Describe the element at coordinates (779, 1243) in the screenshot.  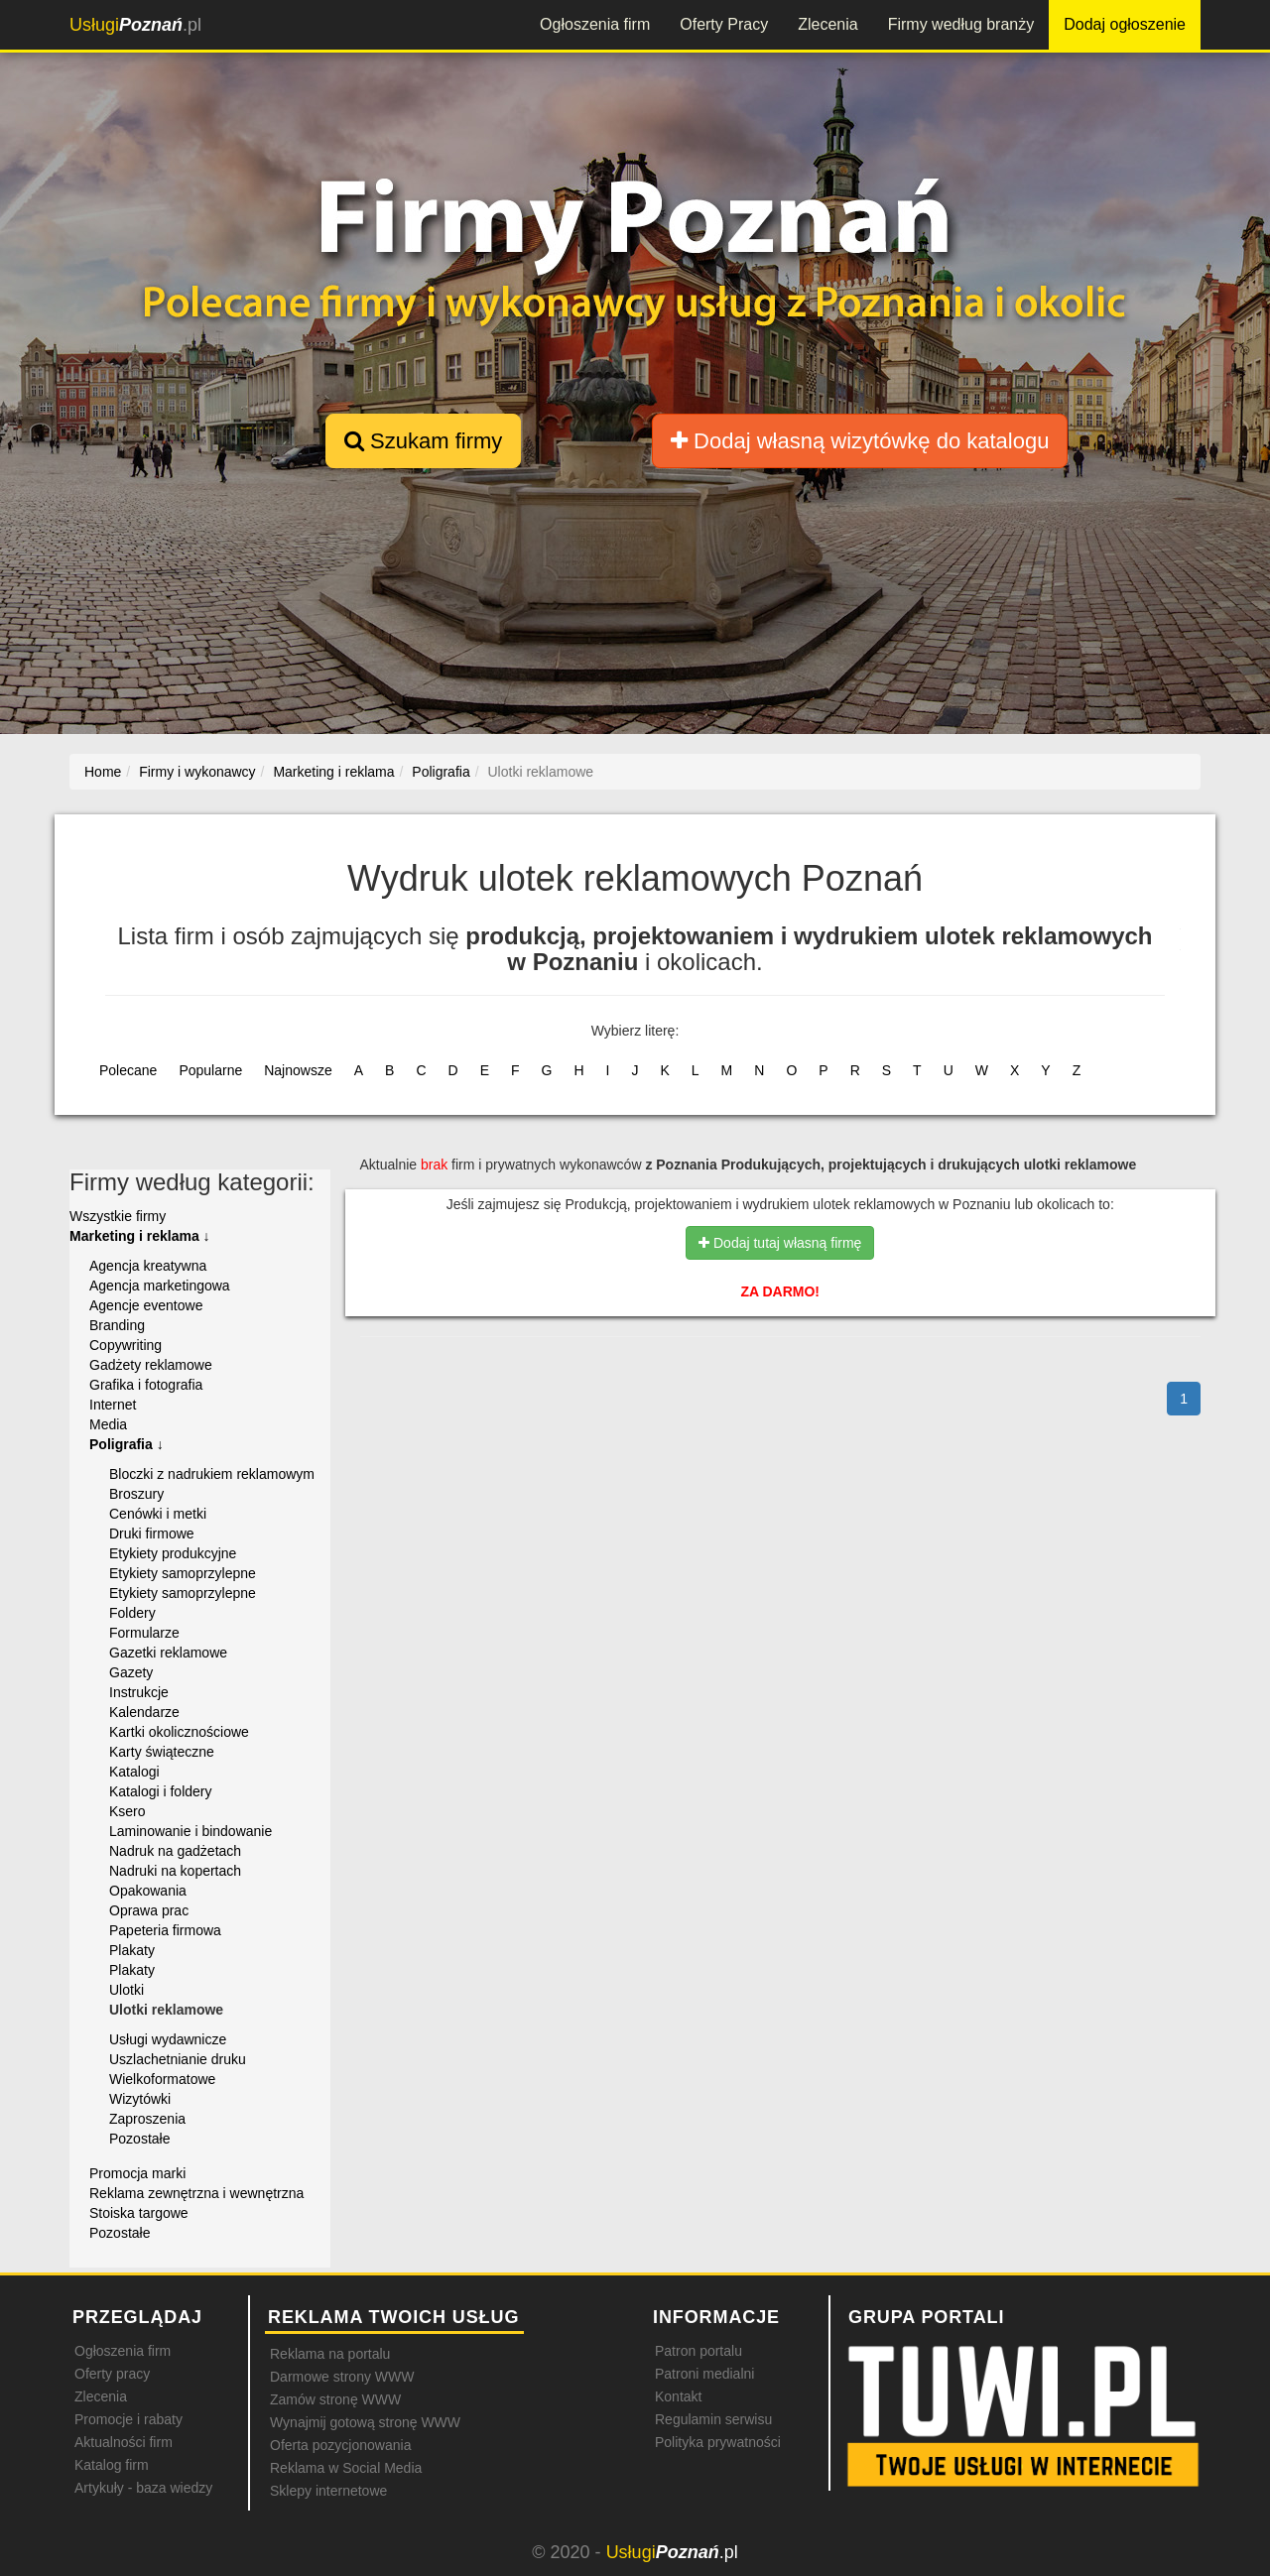
I see `Dodaj tutaj własną firmę` at that location.